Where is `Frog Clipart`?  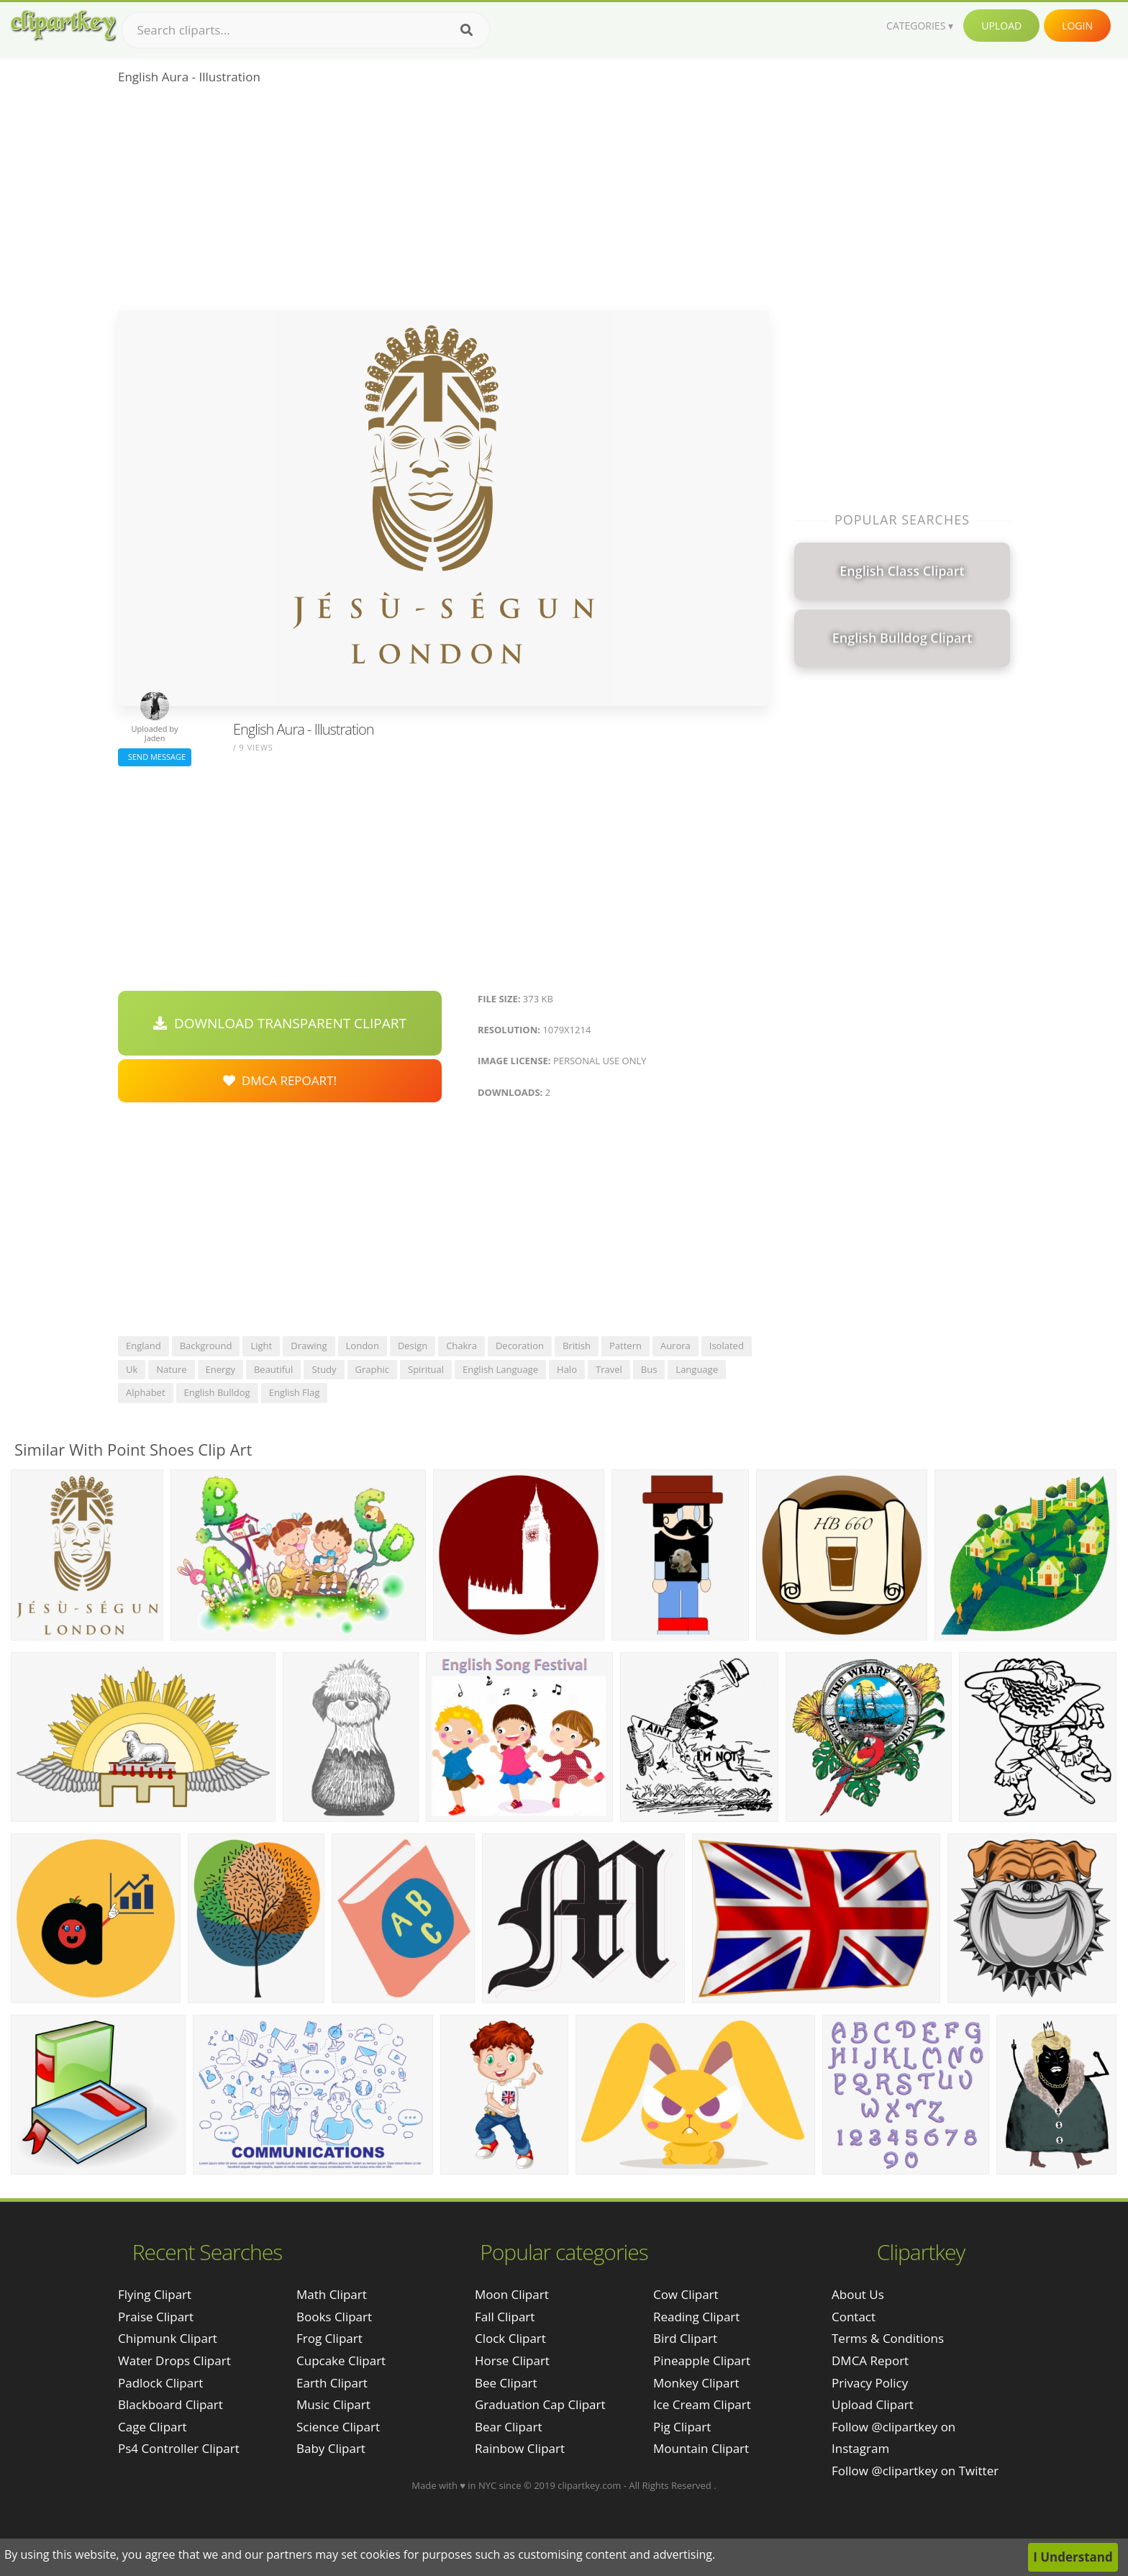
Frog Clipart is located at coordinates (329, 2338).